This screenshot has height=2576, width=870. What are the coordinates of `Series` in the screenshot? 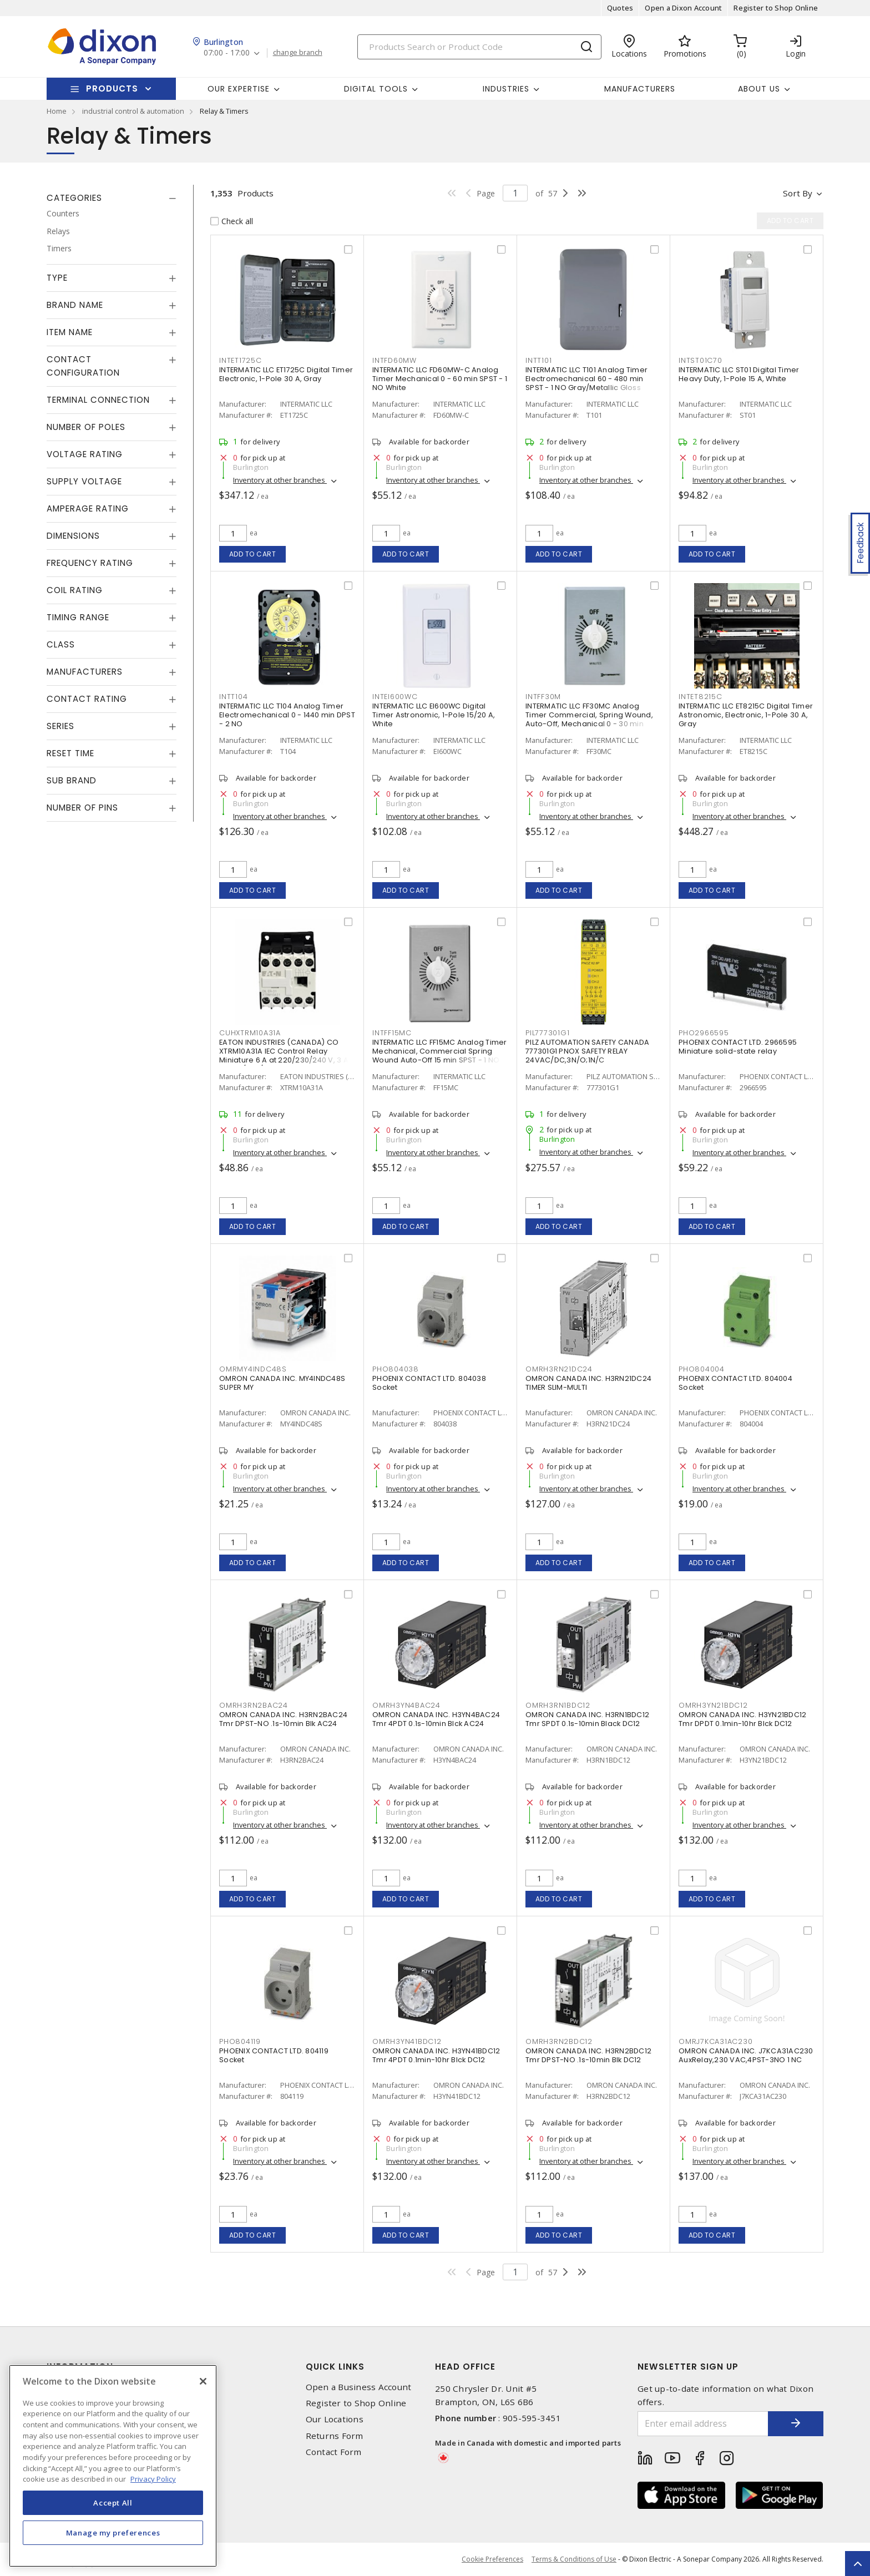 It's located at (60, 726).